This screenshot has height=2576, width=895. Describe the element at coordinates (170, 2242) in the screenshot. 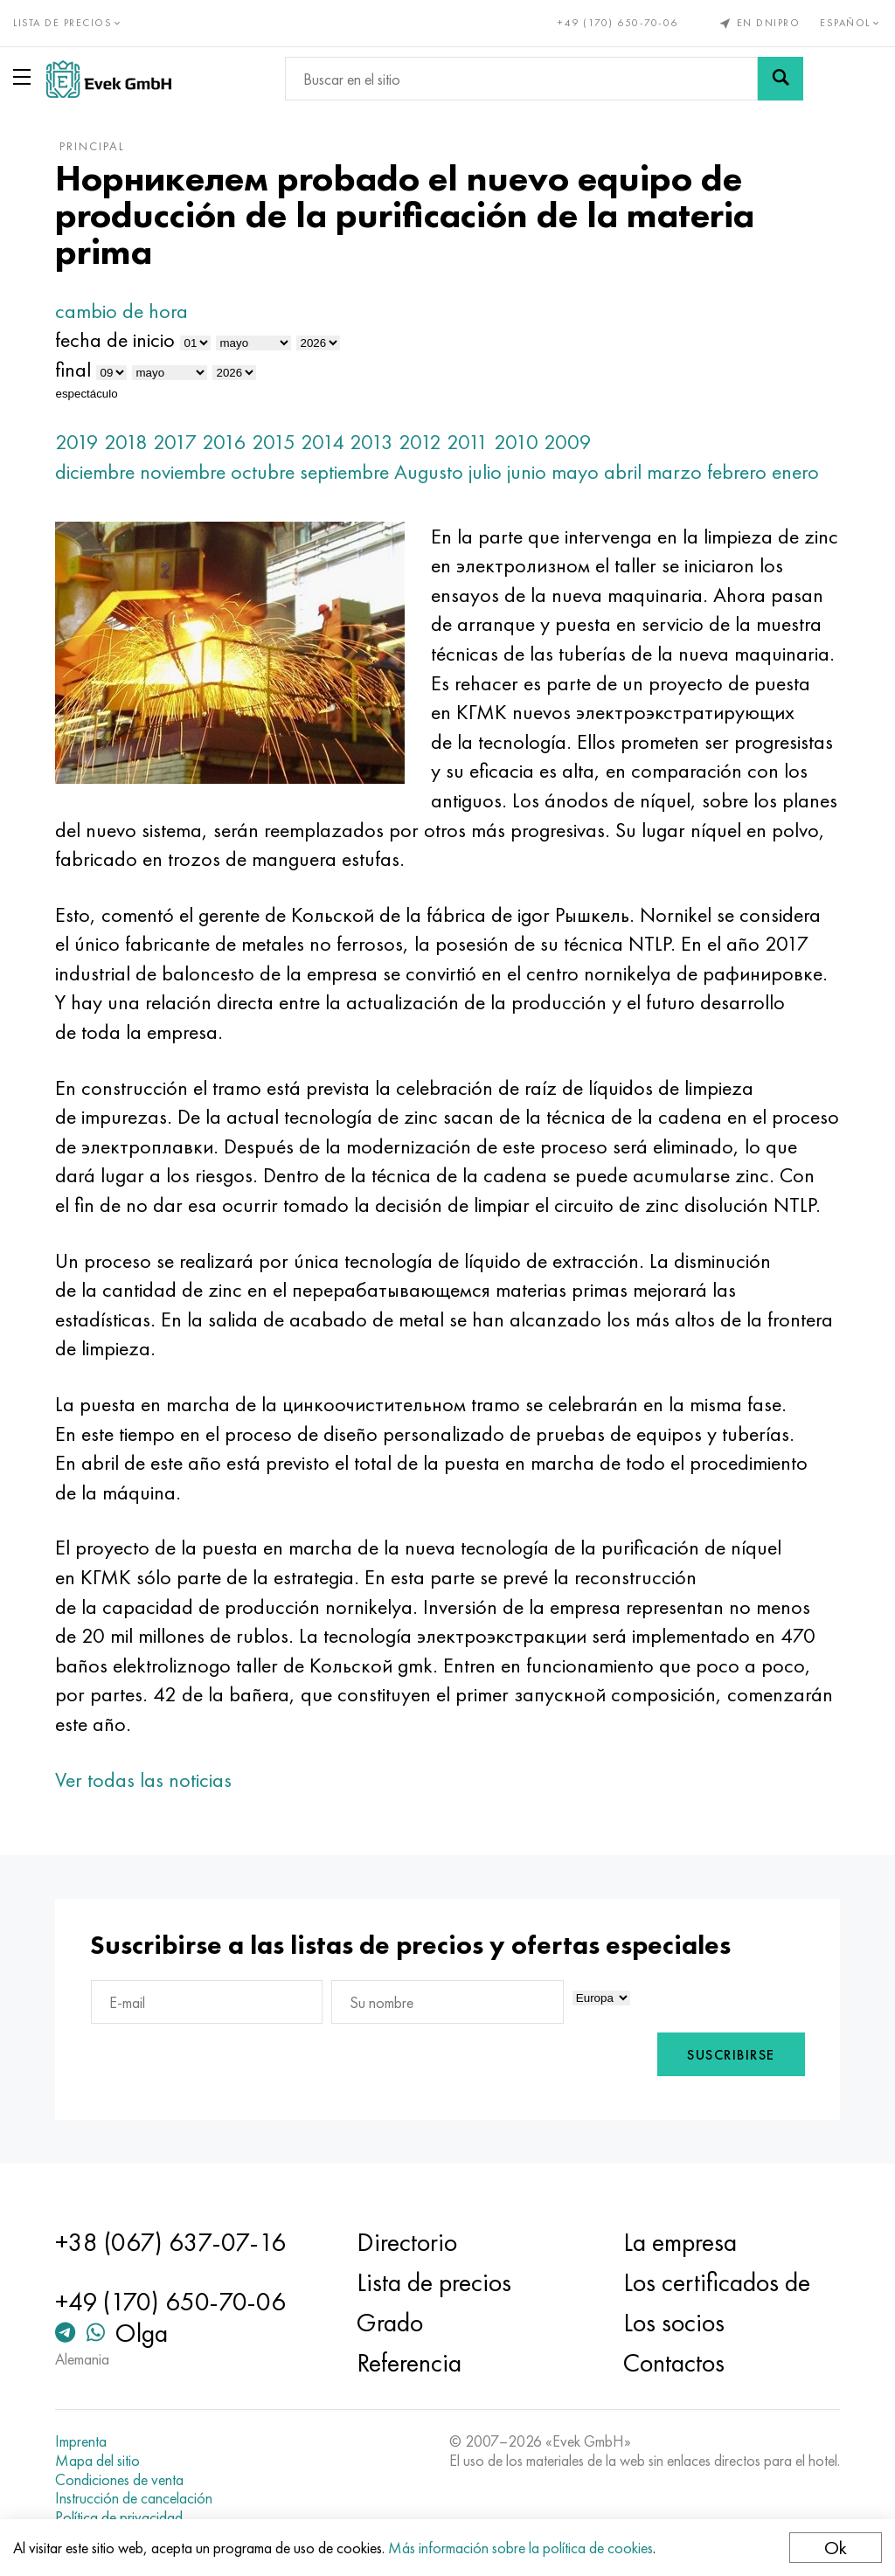

I see `+38 (067) 637-07-16` at that location.